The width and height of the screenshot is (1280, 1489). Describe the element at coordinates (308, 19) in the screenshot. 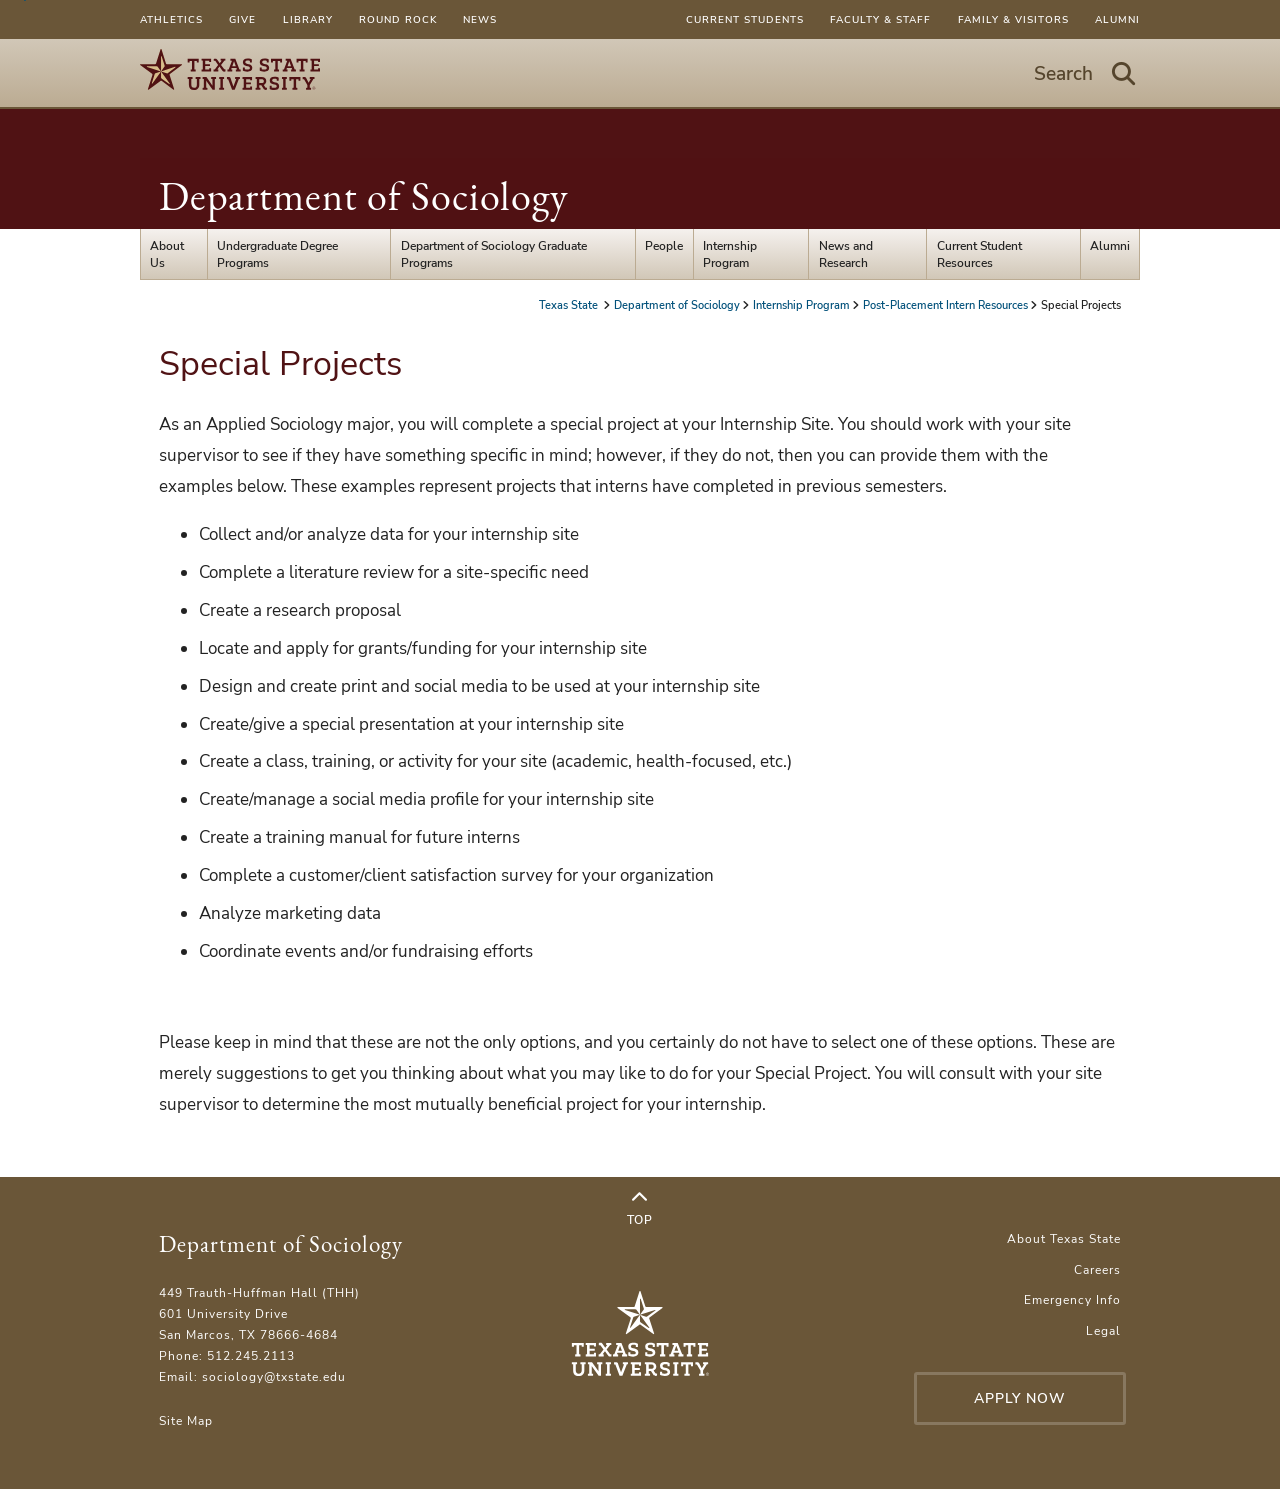

I see `Library` at that location.